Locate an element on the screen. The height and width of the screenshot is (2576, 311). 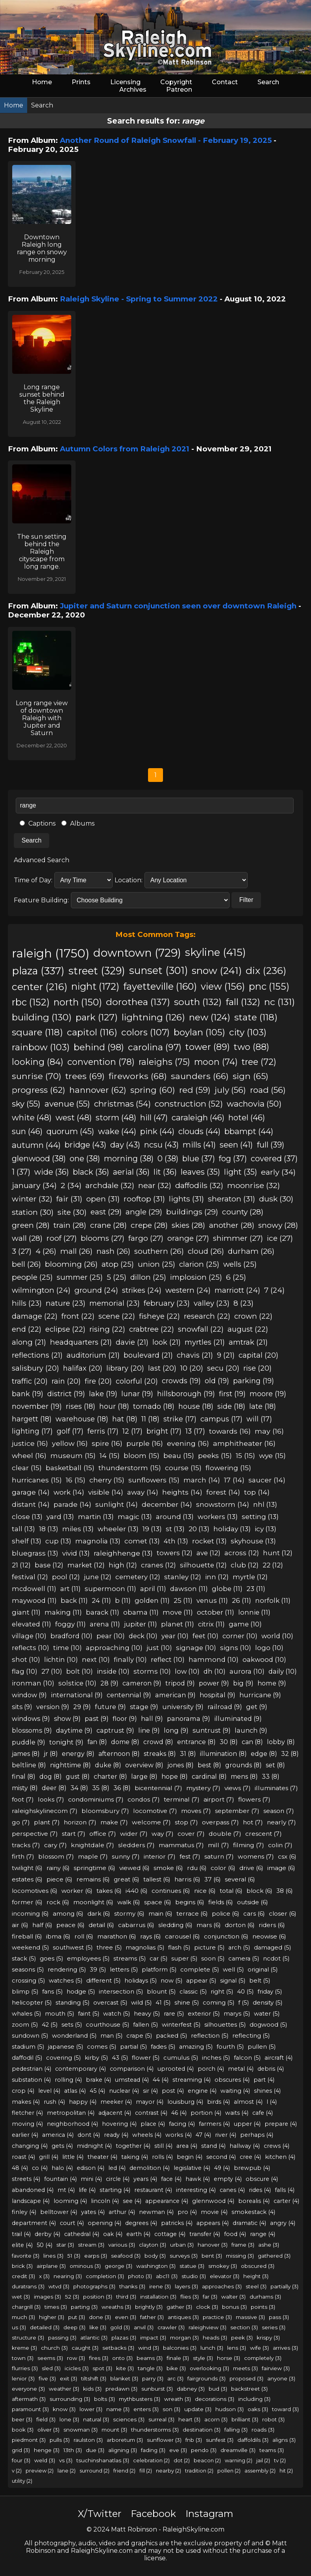
sledders (7) is located at coordinates (136, 1845).